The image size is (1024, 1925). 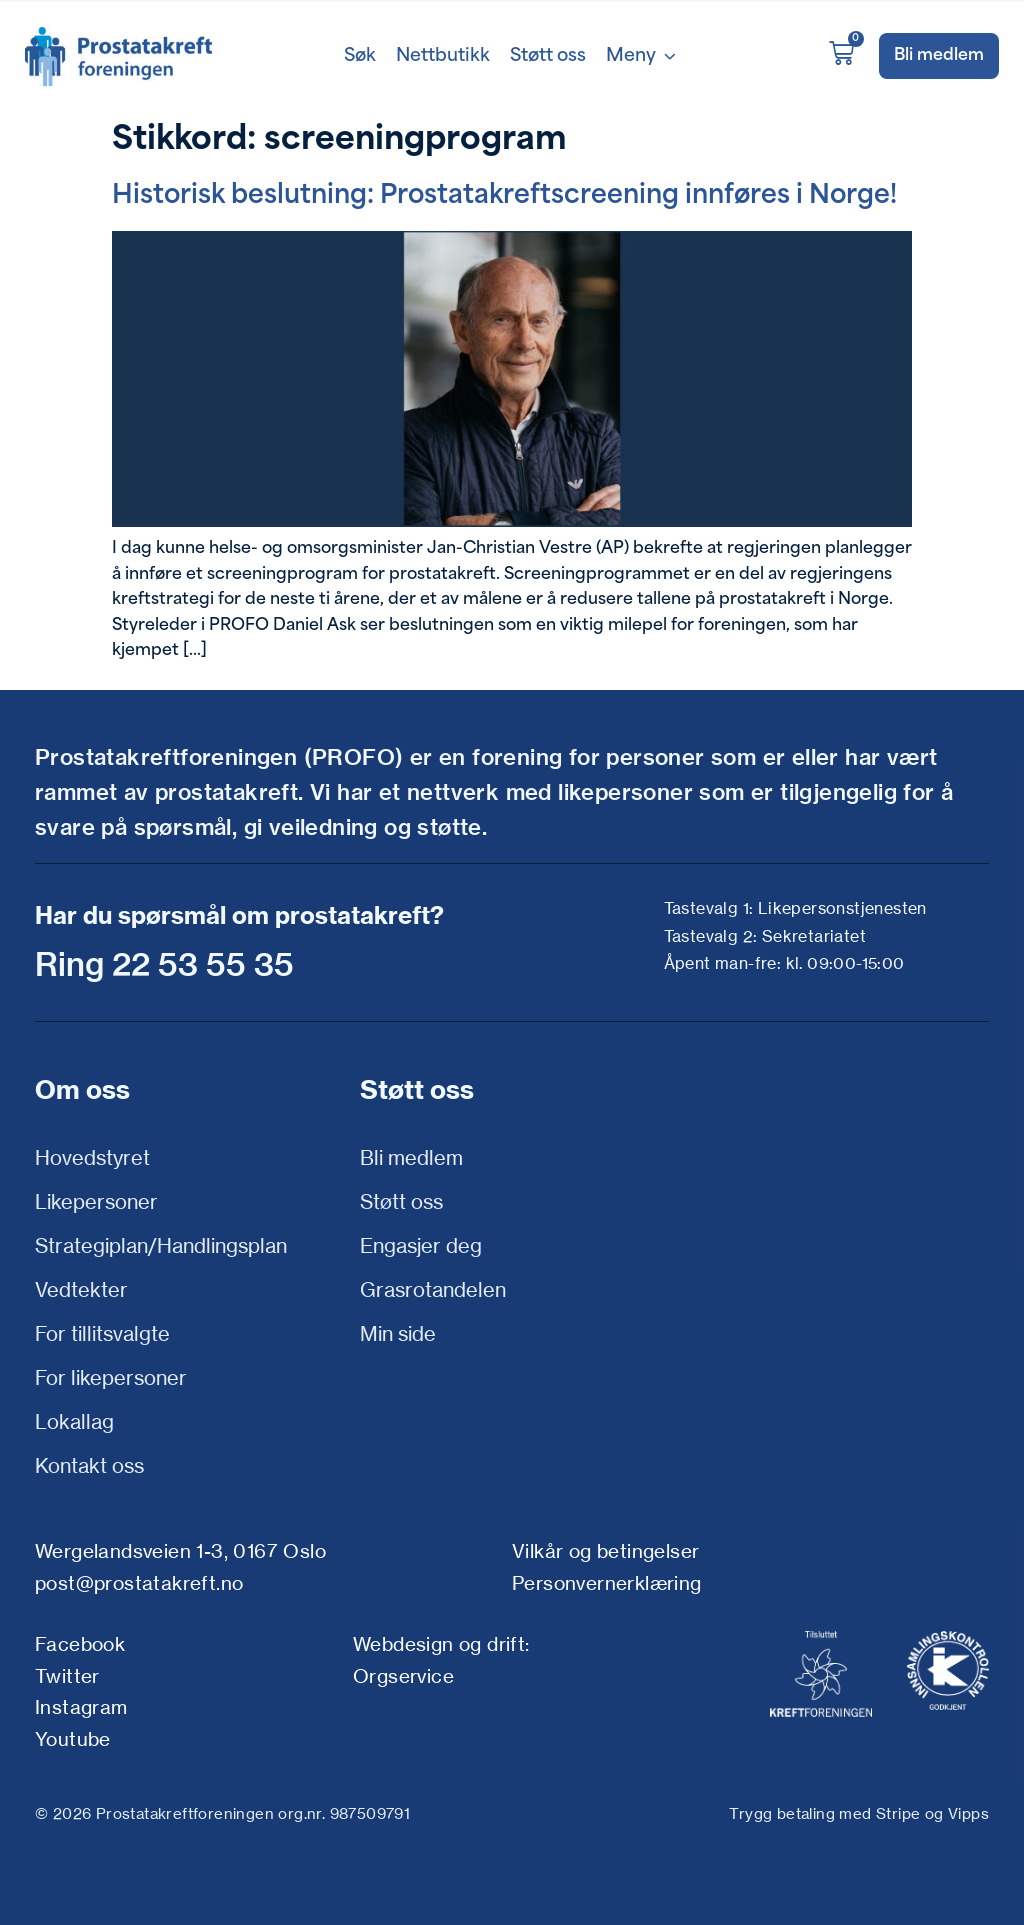 What do you see at coordinates (161, 1245) in the screenshot?
I see `Strategiplan/Handlingsplan` at bounding box center [161, 1245].